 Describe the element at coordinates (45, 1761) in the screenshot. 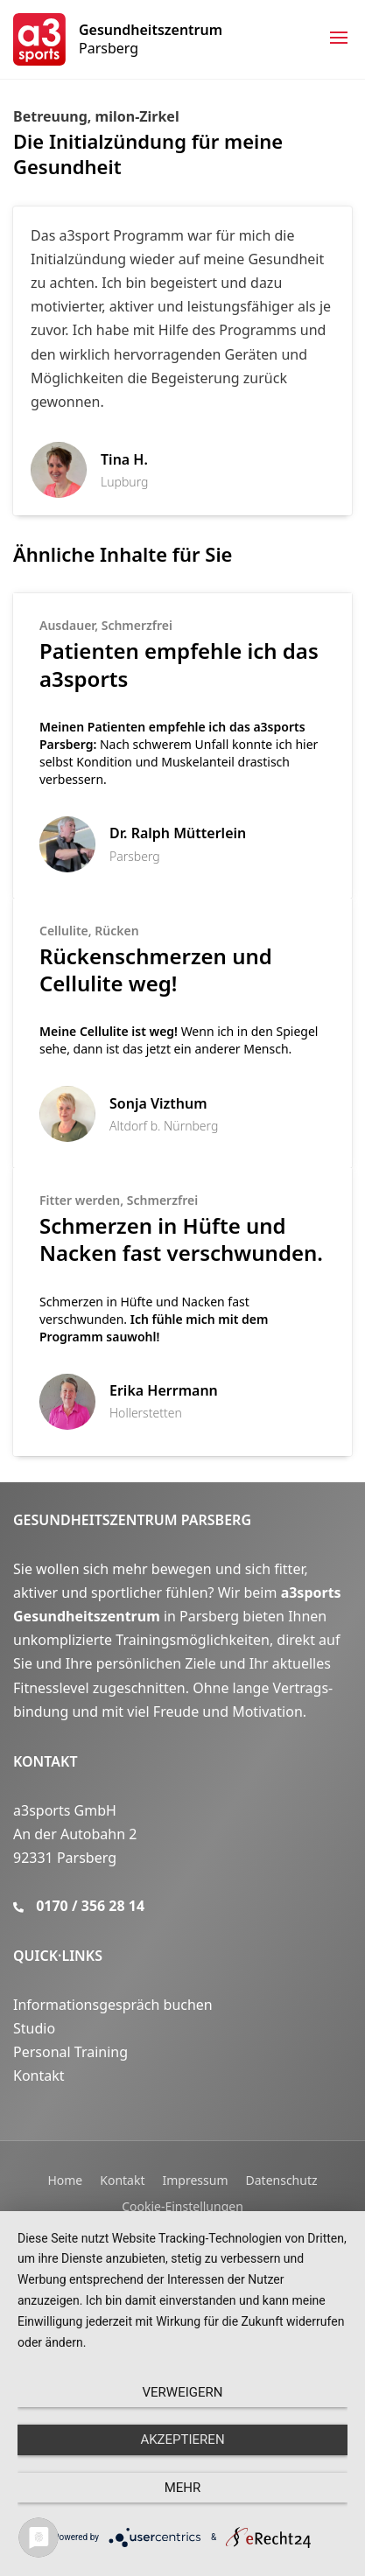

I see `Kontakt` at that location.